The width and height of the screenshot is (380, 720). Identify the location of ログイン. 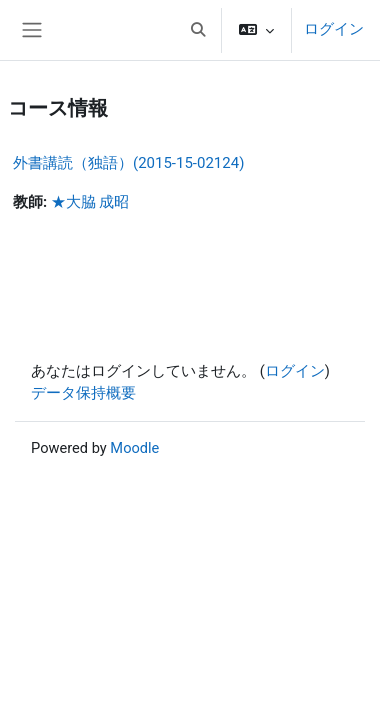
(334, 29).